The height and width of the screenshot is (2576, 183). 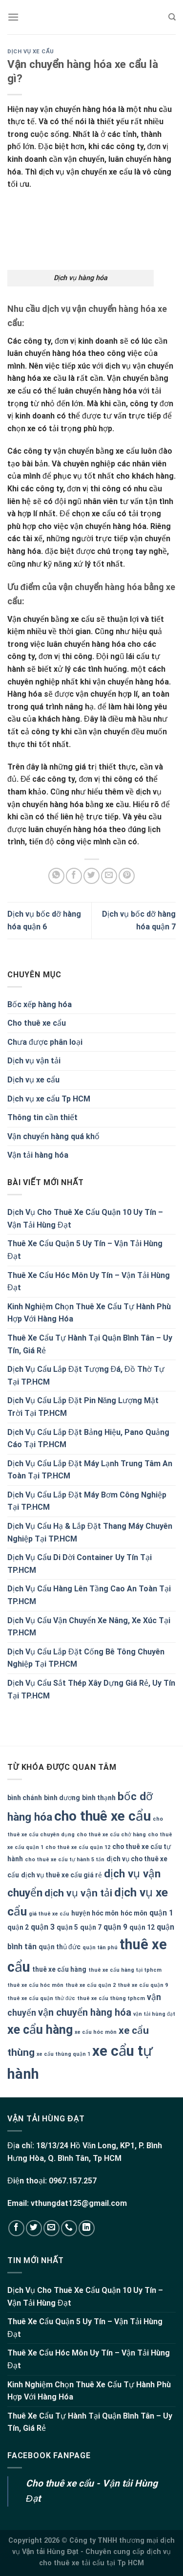 What do you see at coordinates (64, 1859) in the screenshot?
I see `cho thuê xe cẩu tự hành 5 tấn [cho thuê xe cẩu tự hành 5 tấn (1 mục)]` at bounding box center [64, 1859].